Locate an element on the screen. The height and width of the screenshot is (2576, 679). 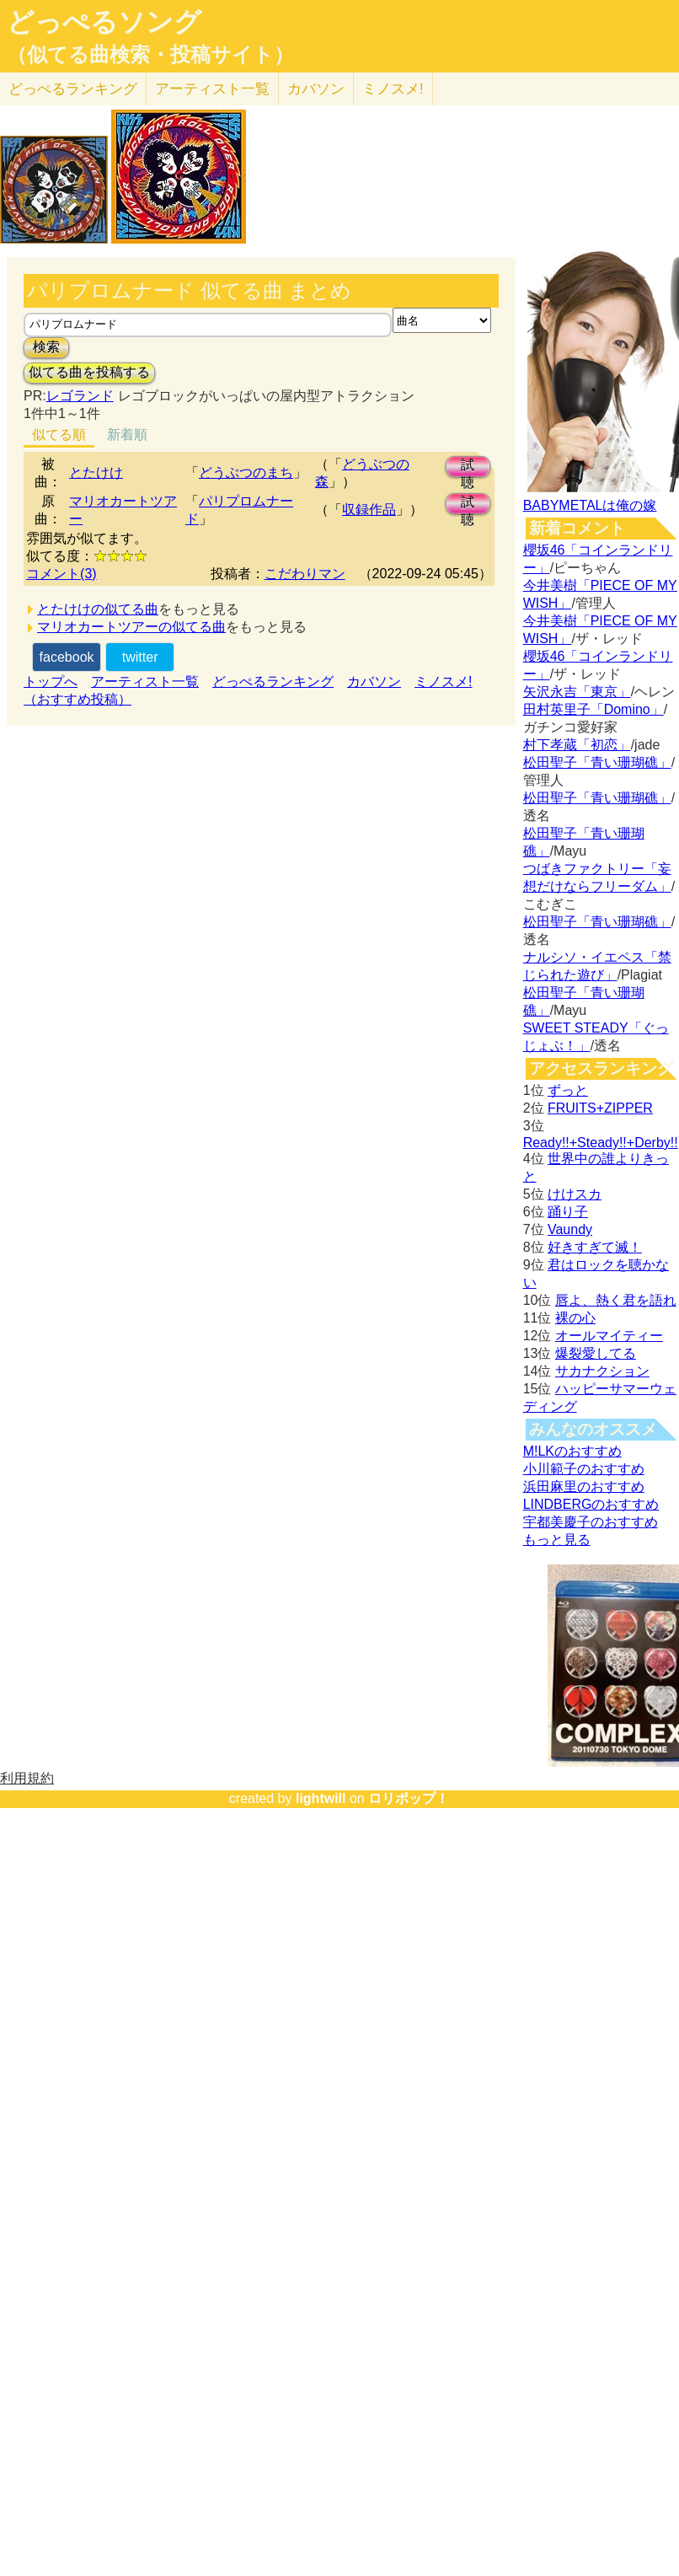
アーティスト一覧 is located at coordinates (145, 681).